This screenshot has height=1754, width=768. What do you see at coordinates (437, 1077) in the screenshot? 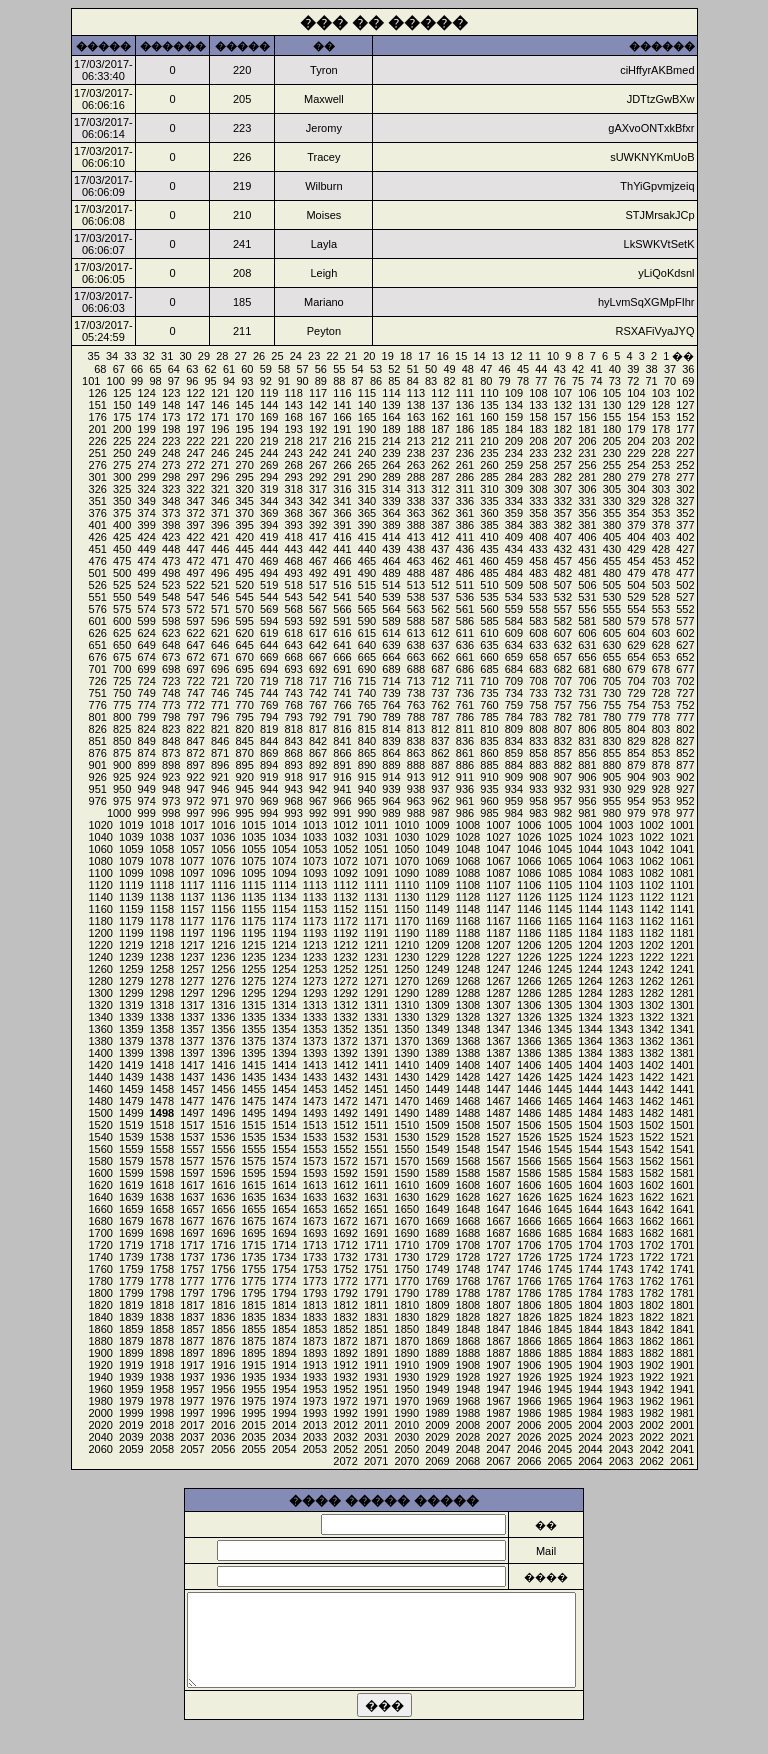
I see `1429` at bounding box center [437, 1077].